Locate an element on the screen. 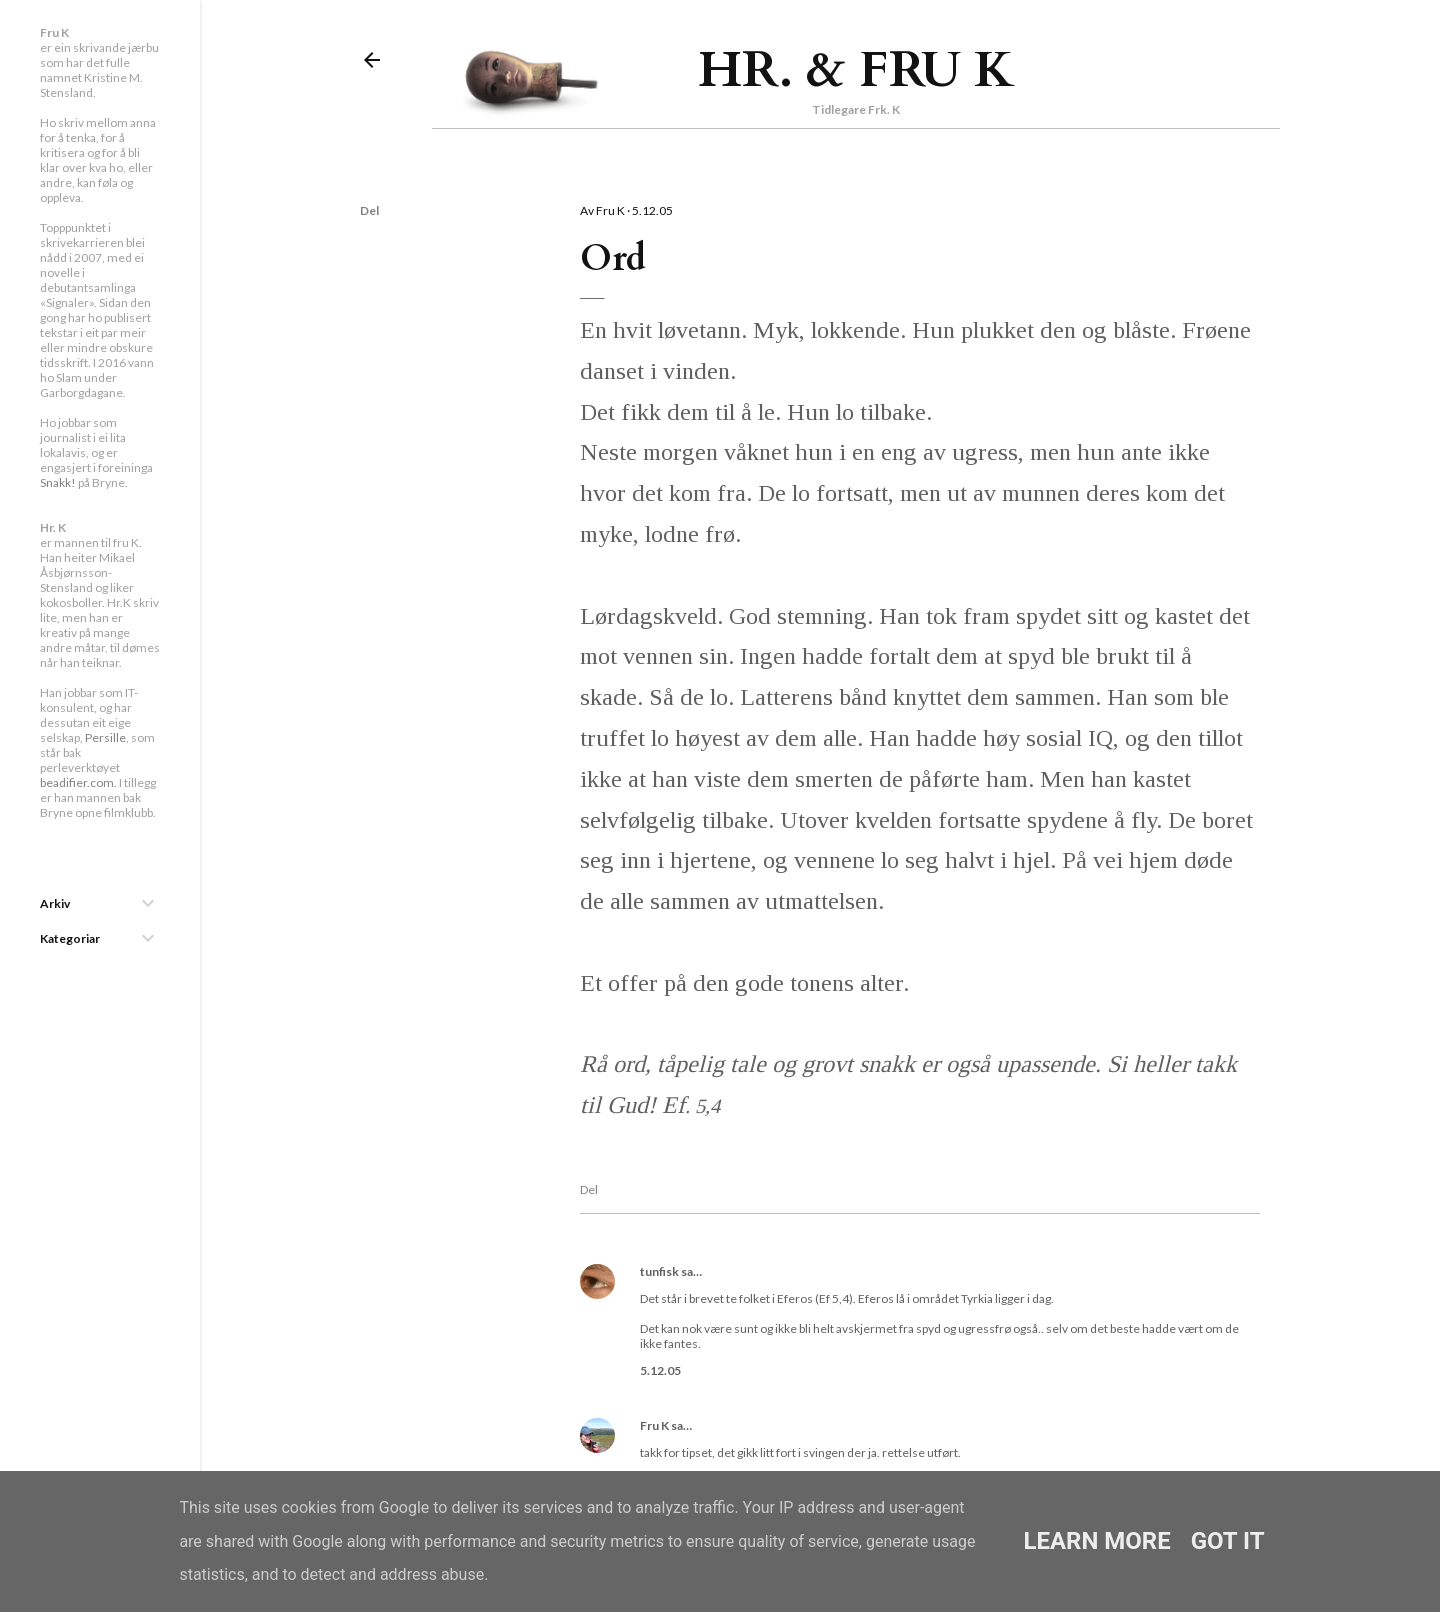 The height and width of the screenshot is (1612, 1440). Del [button] is located at coordinates (369, 210).